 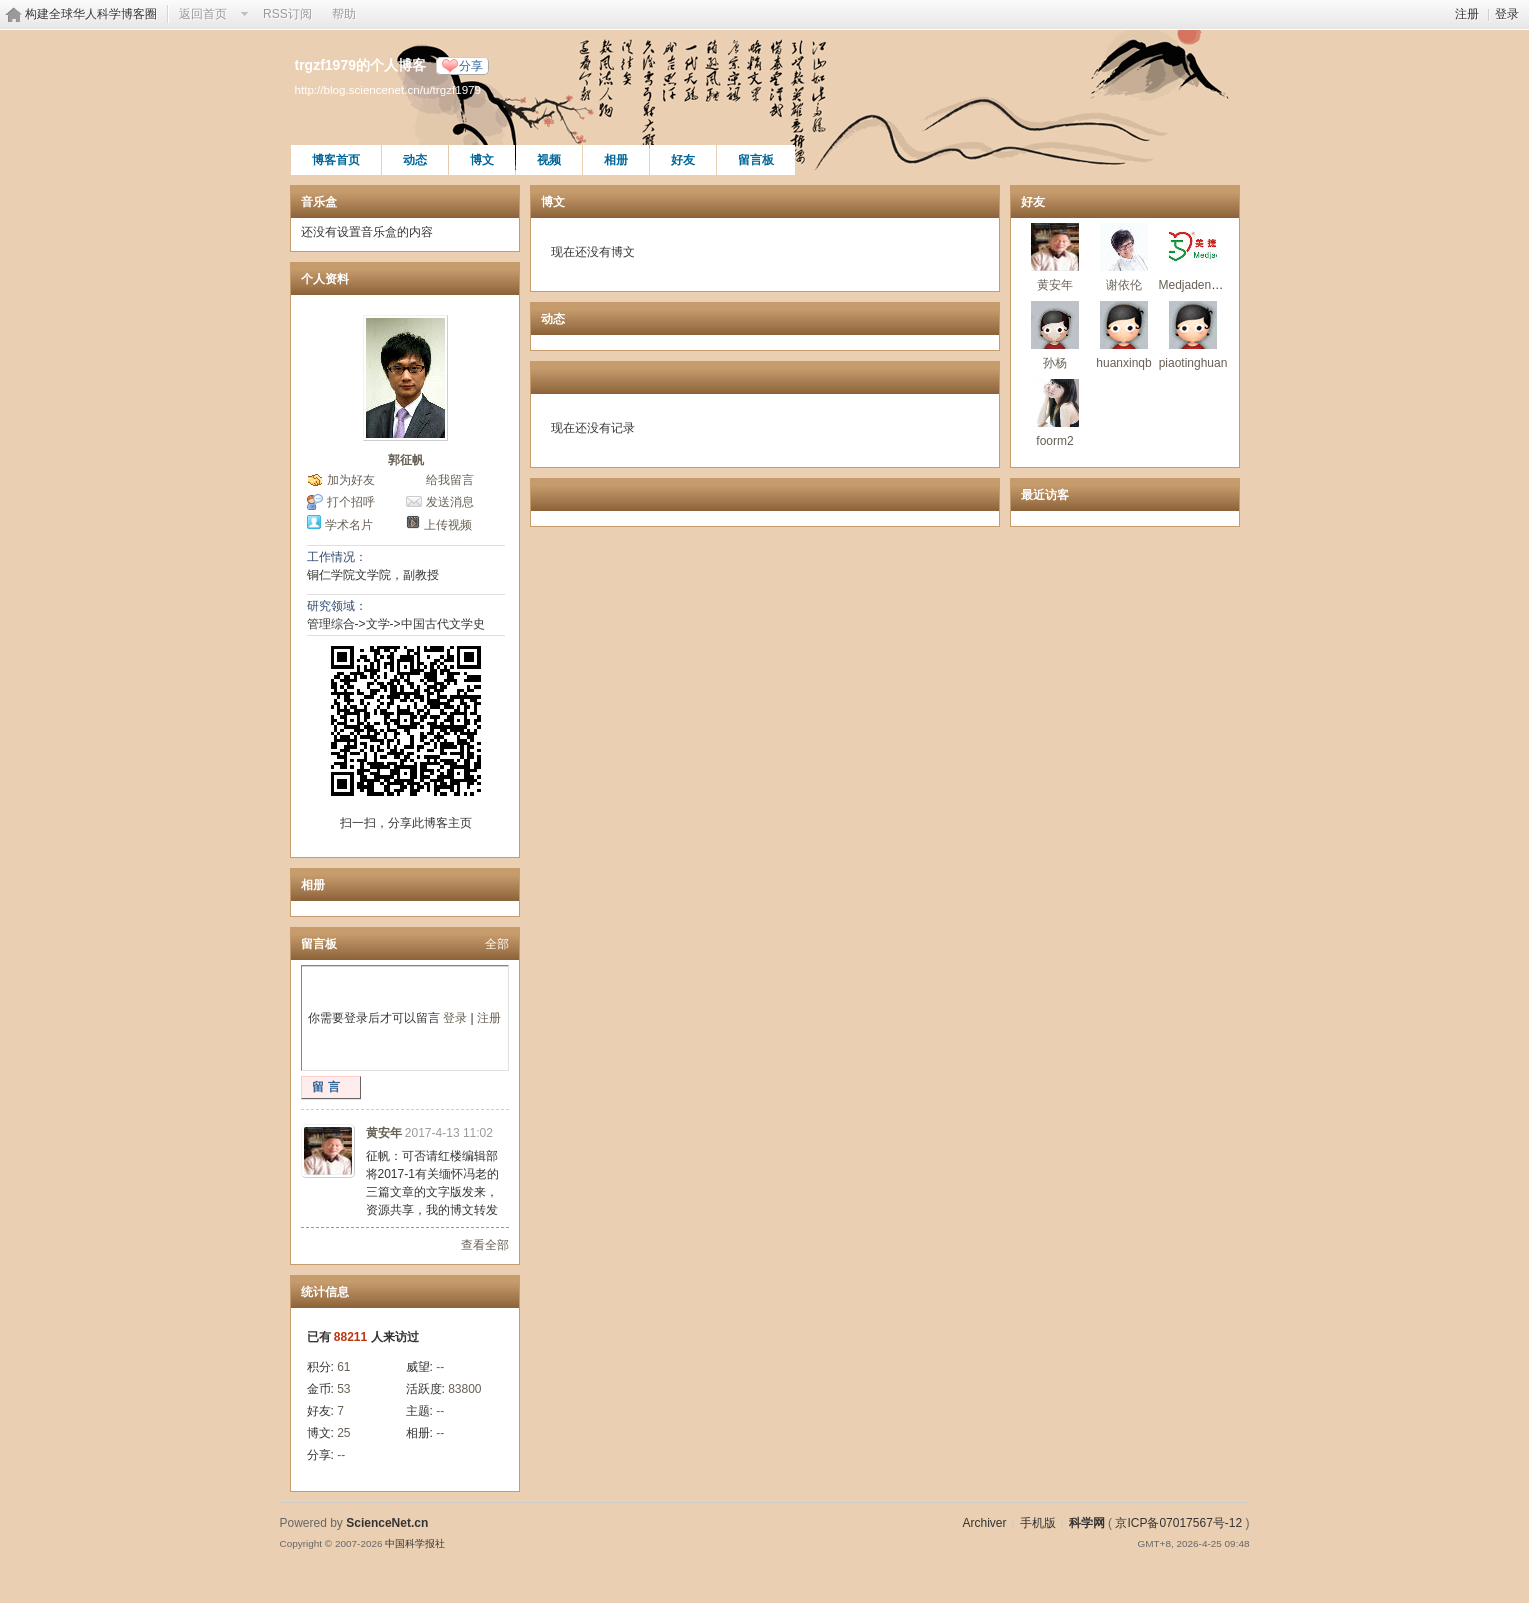 I want to click on 留言板, so click(x=756, y=160).